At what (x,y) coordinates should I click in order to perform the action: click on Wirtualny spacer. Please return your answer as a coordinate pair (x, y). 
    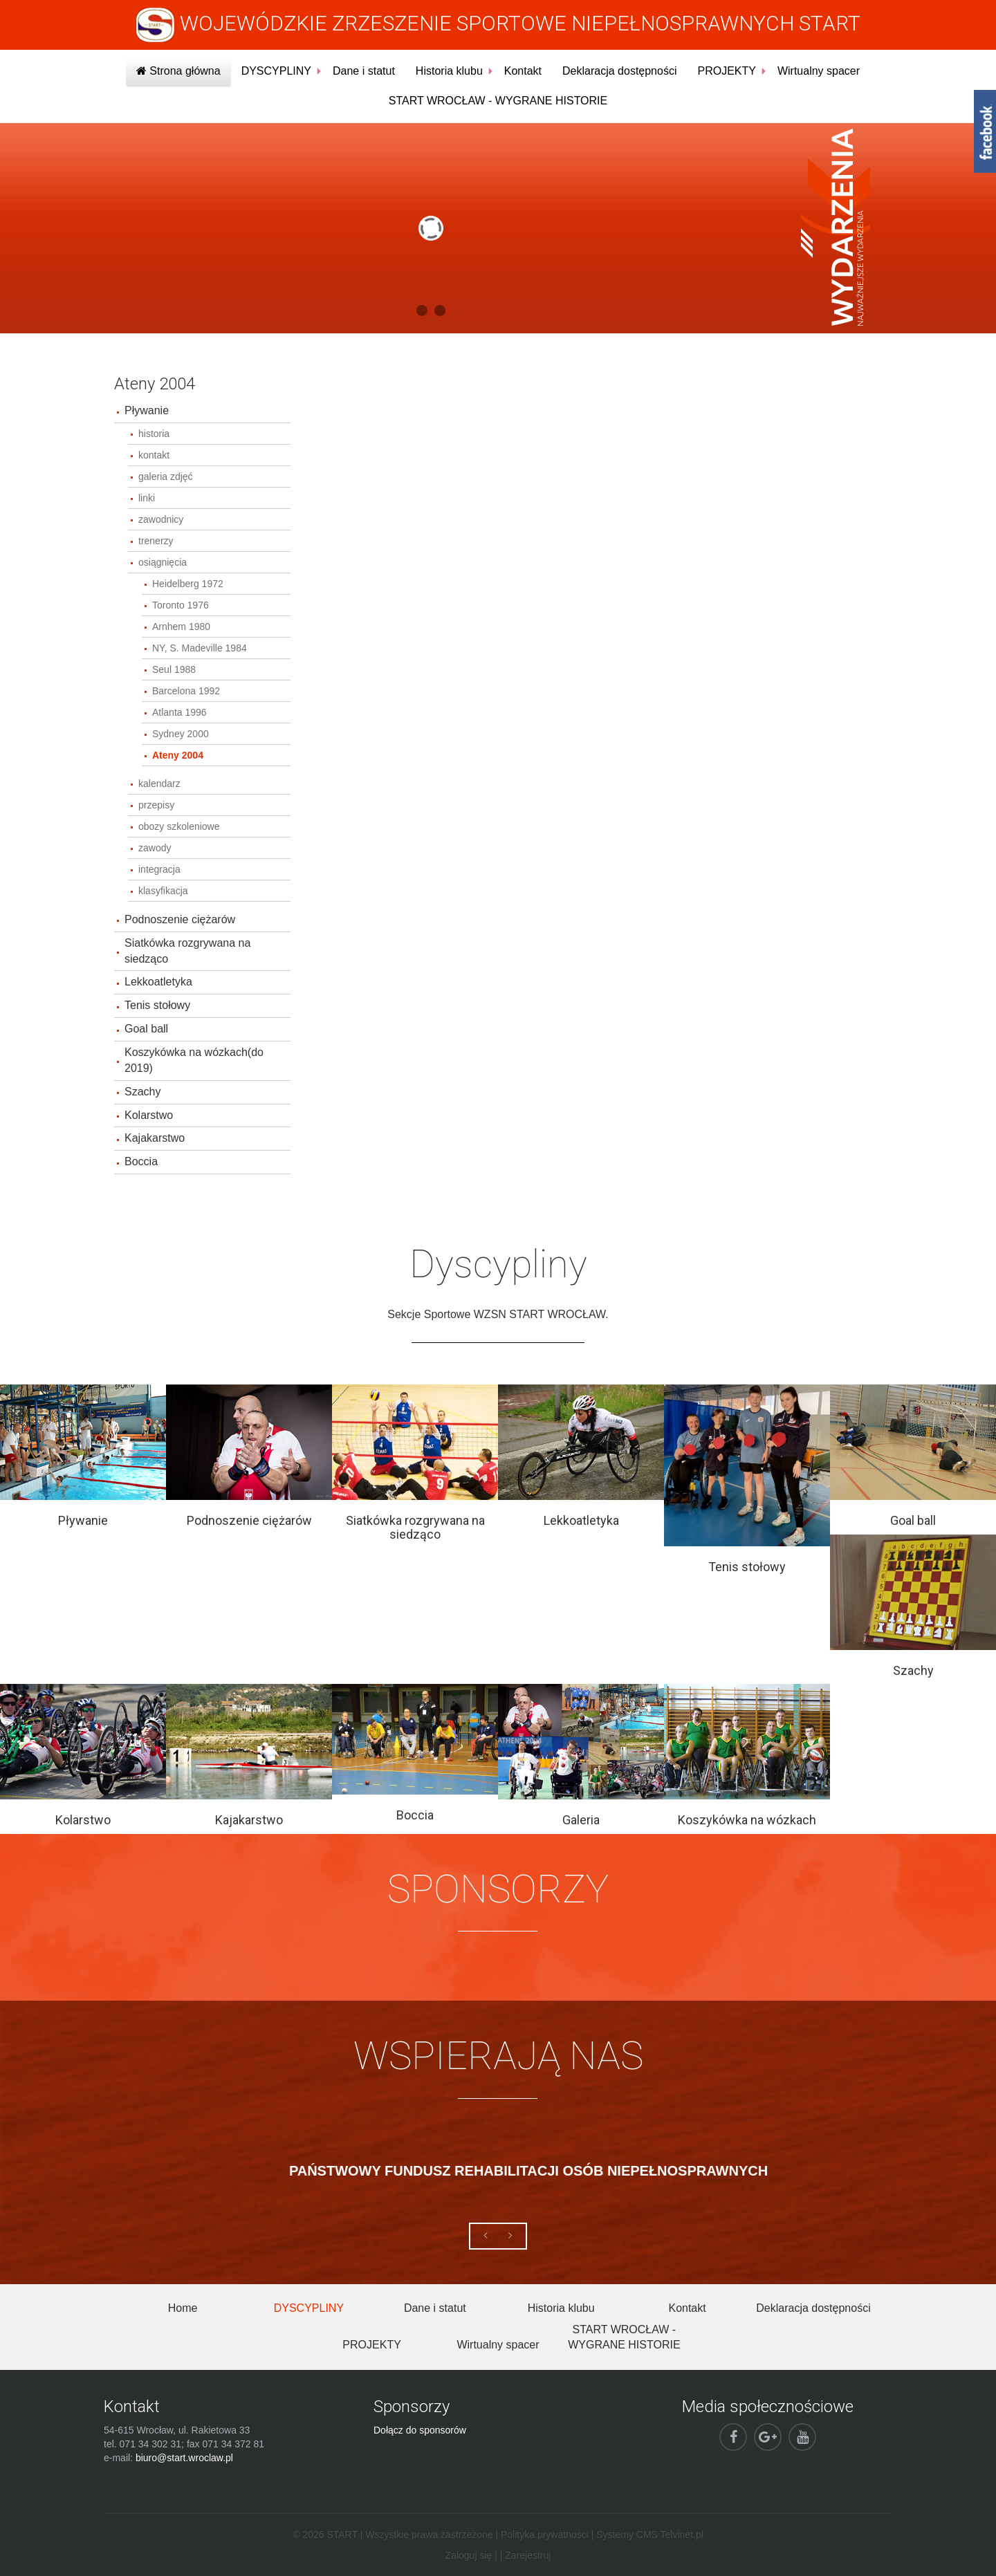
    Looking at the image, I should click on (818, 71).